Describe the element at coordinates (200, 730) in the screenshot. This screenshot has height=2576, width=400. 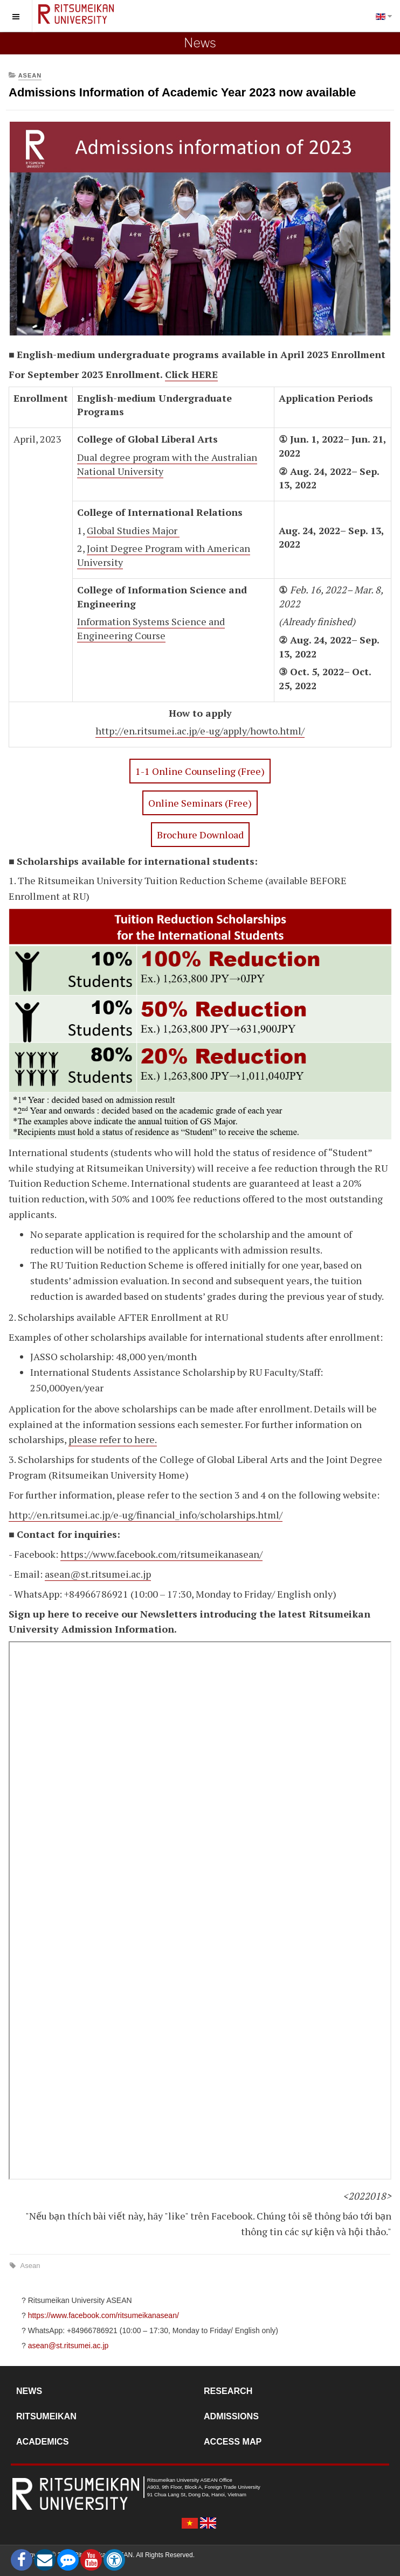
I see `http://en.ritsumei.ac.jp/e-ug/apply/howto.html/` at that location.